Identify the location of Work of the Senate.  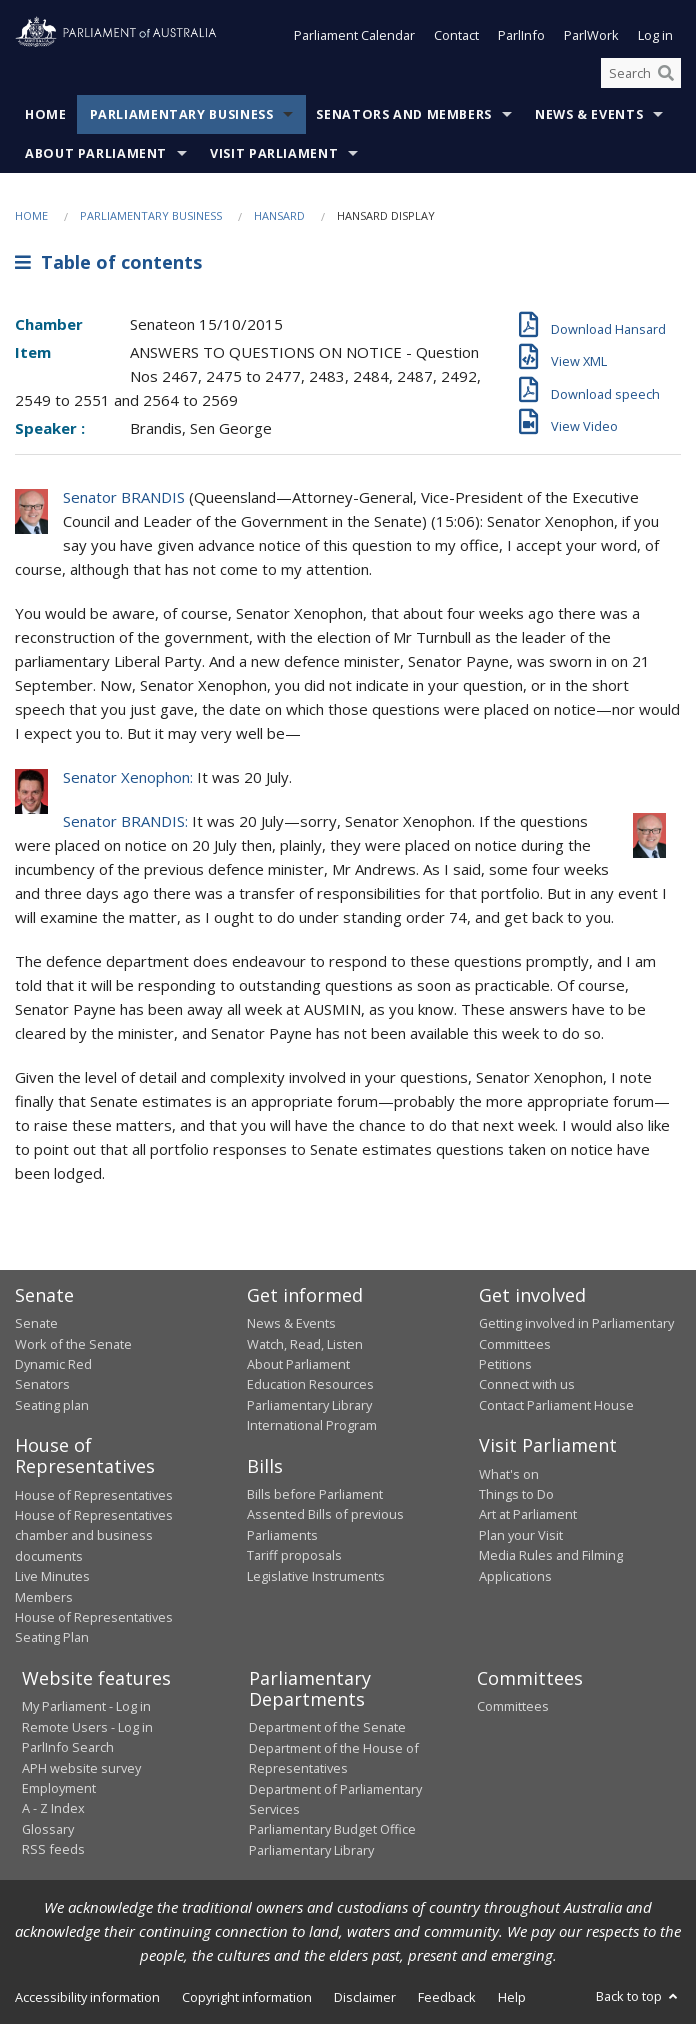
(73, 1346).